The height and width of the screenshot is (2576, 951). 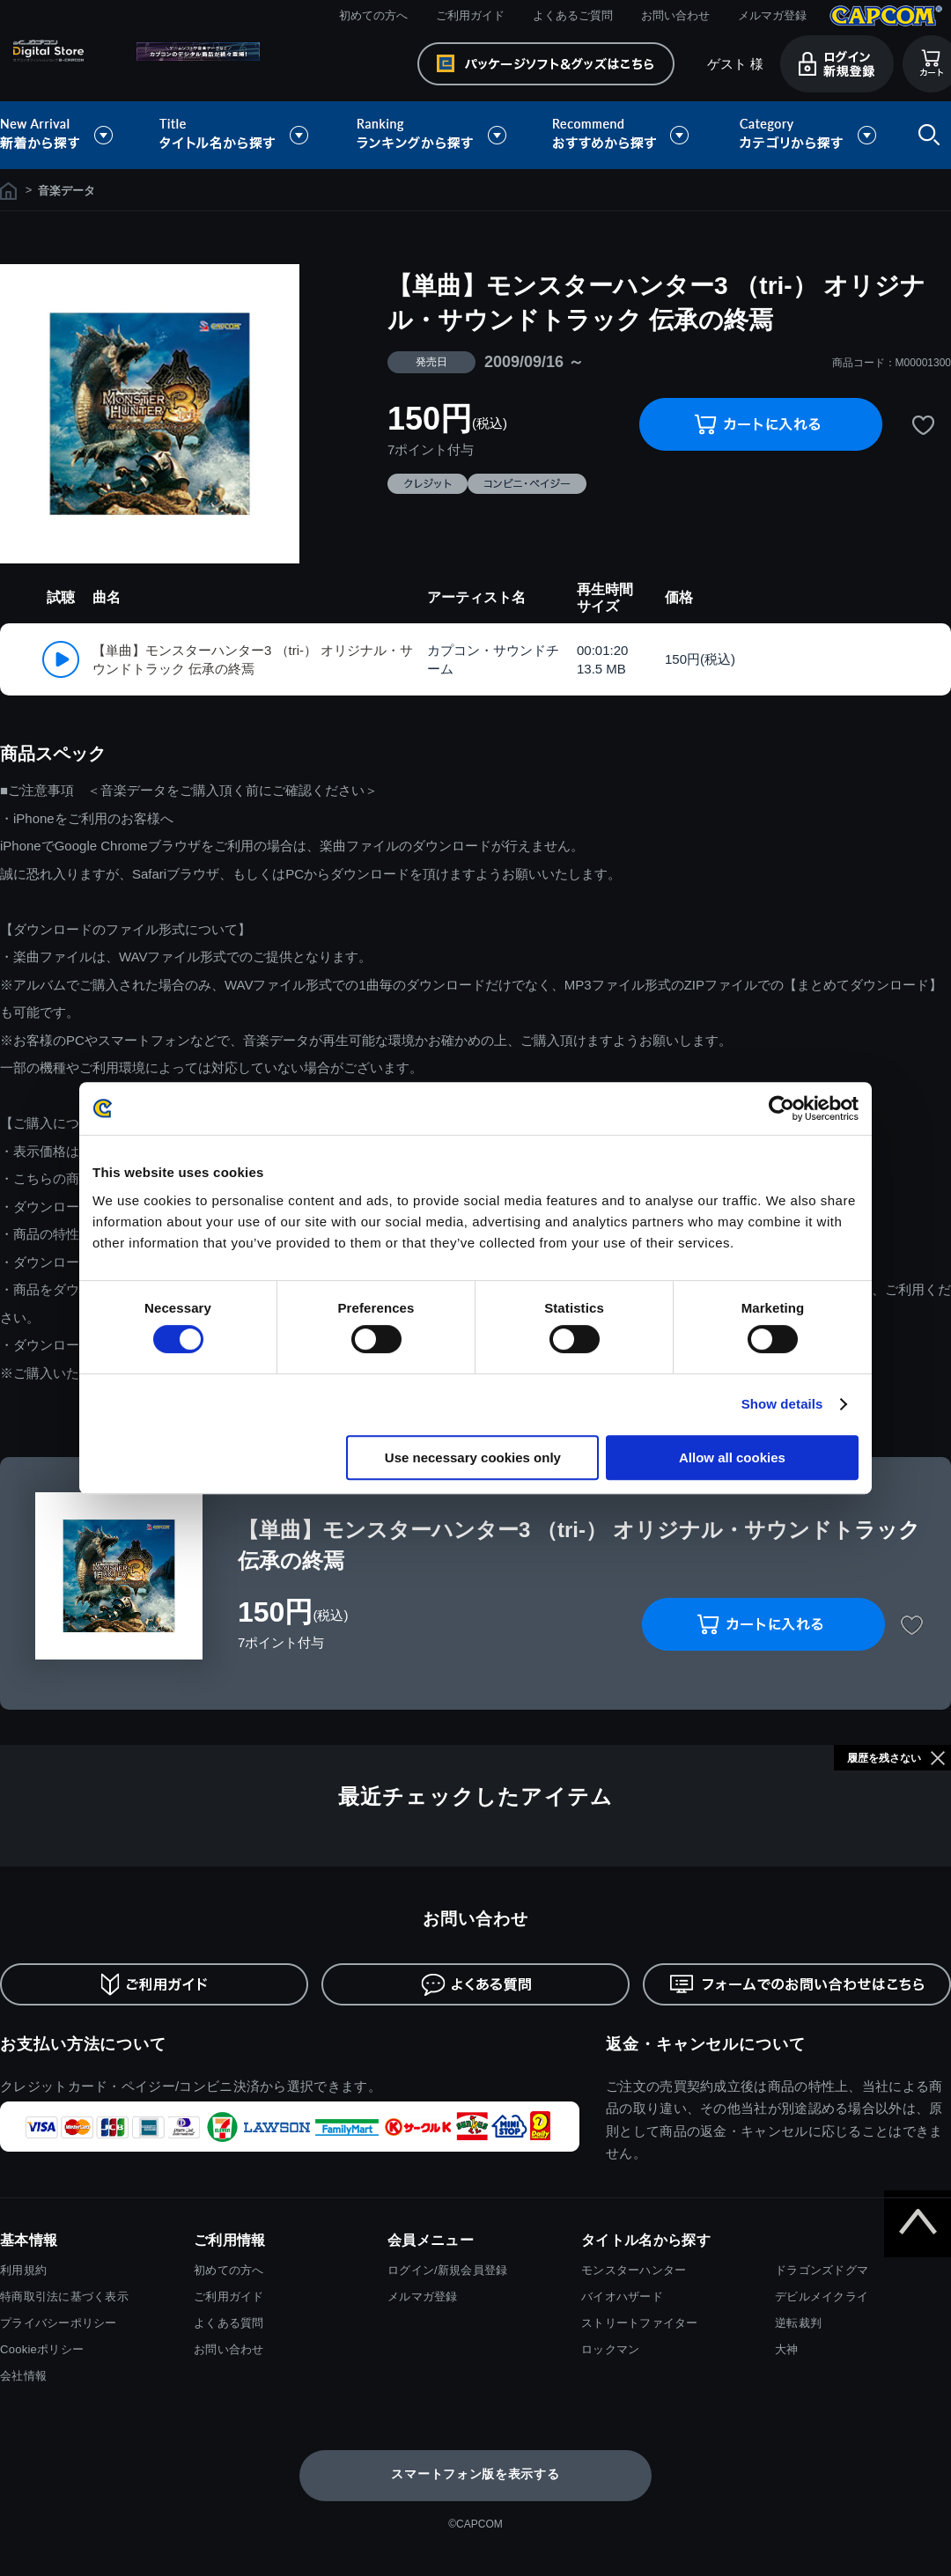 What do you see at coordinates (58, 2322) in the screenshot?
I see `プライバシーポリシー` at bounding box center [58, 2322].